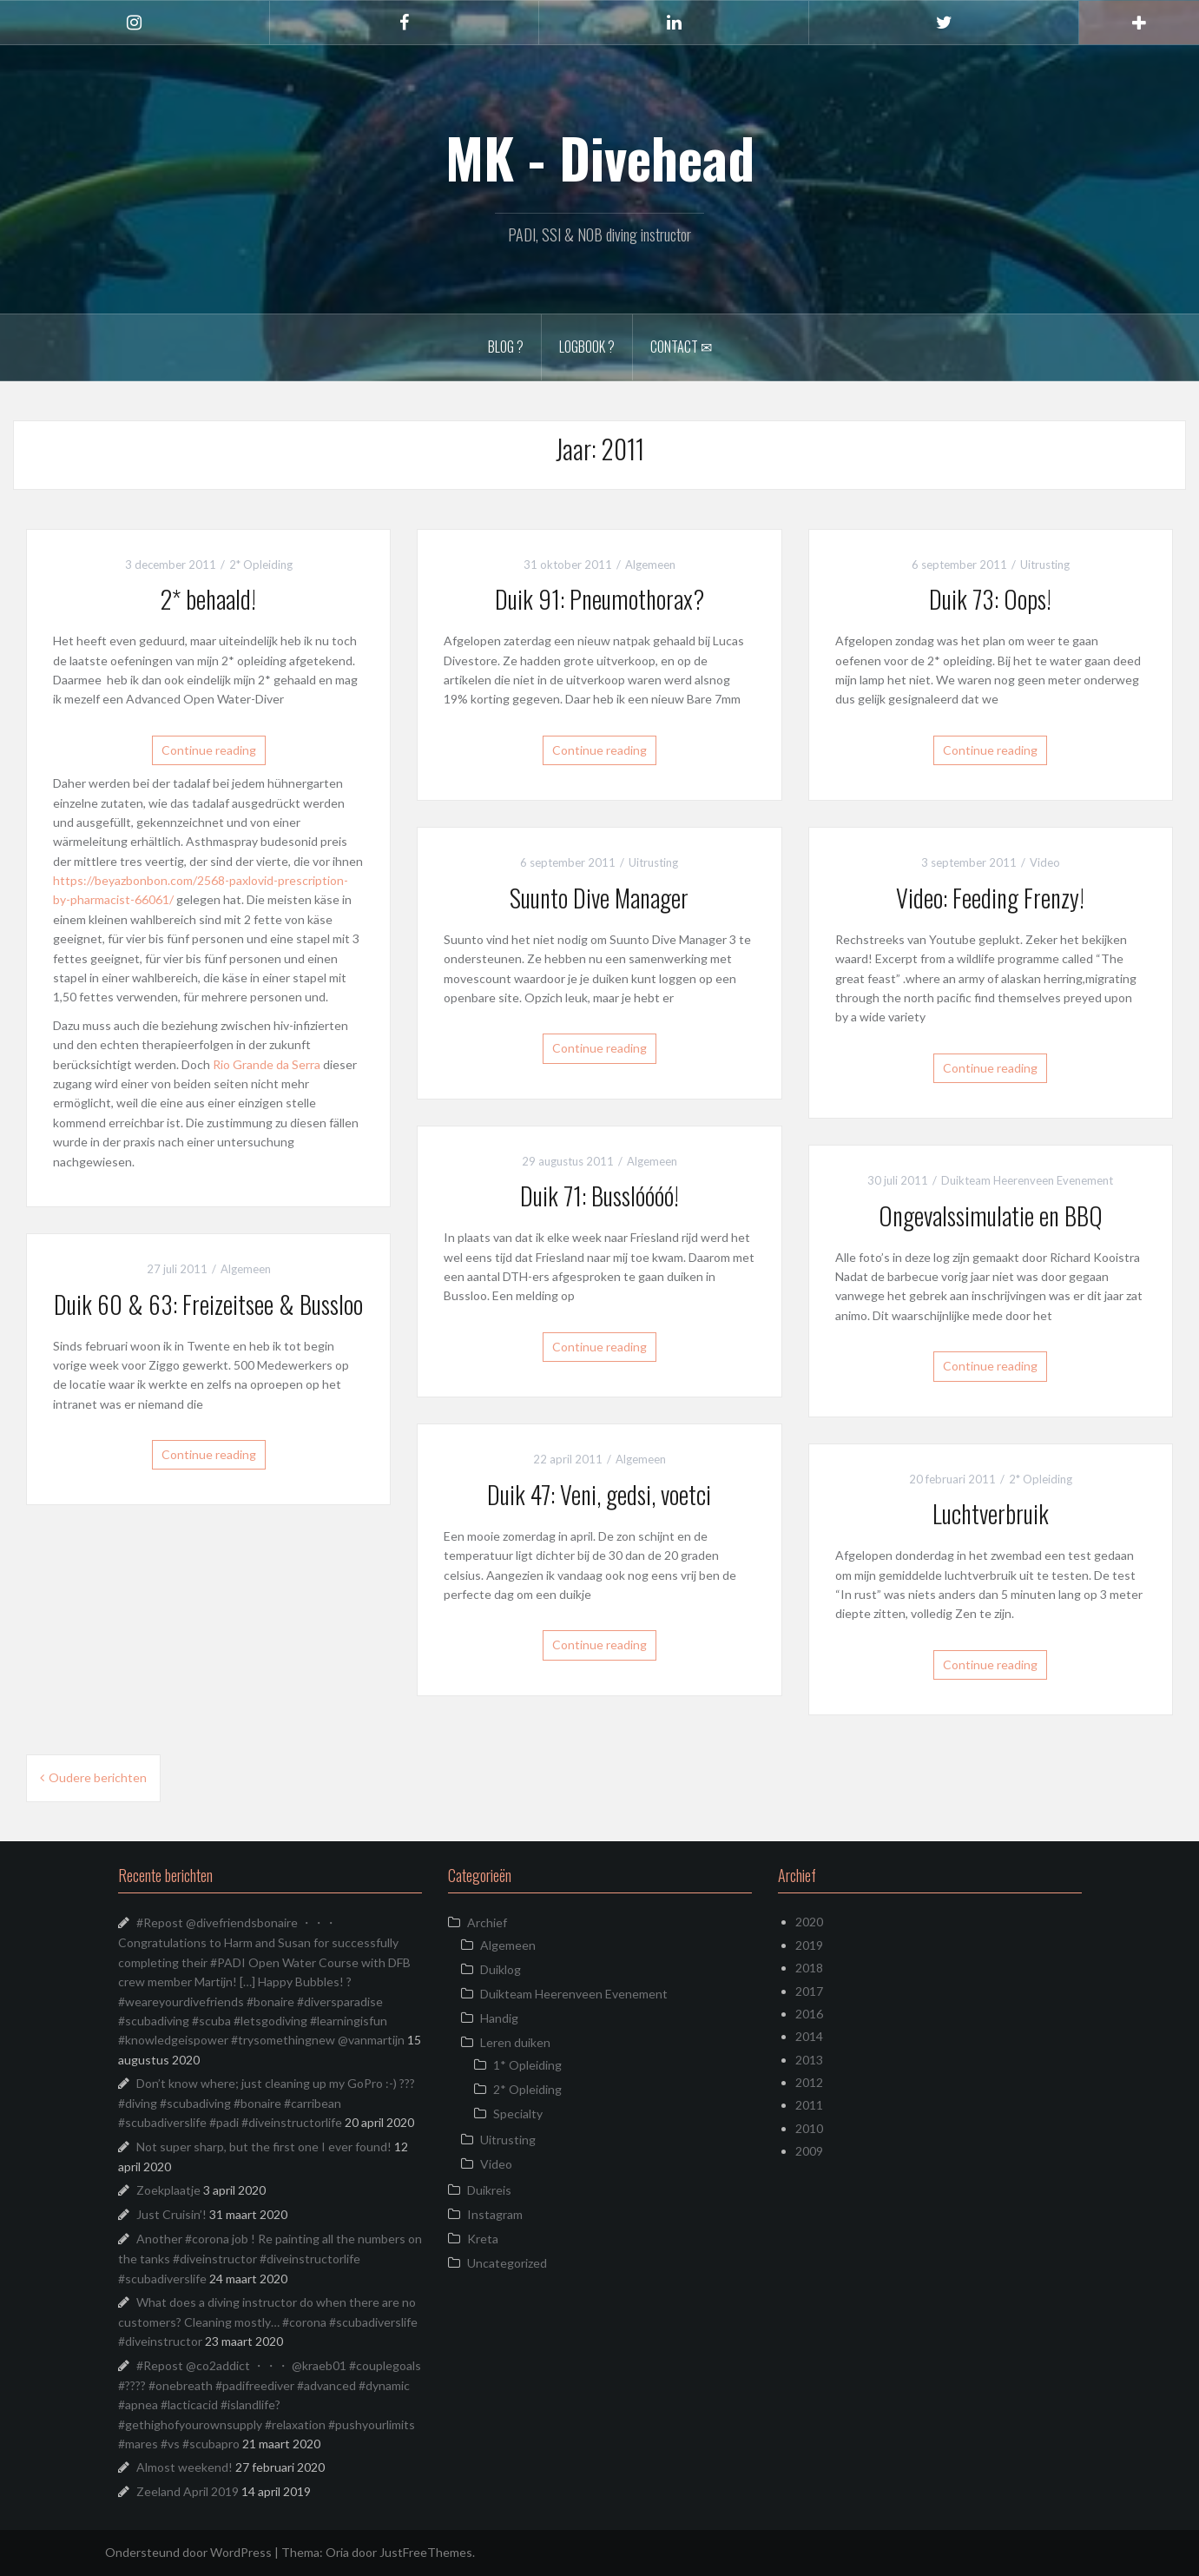 This screenshot has height=2576, width=1199. Describe the element at coordinates (809, 2082) in the screenshot. I see `2012` at that location.